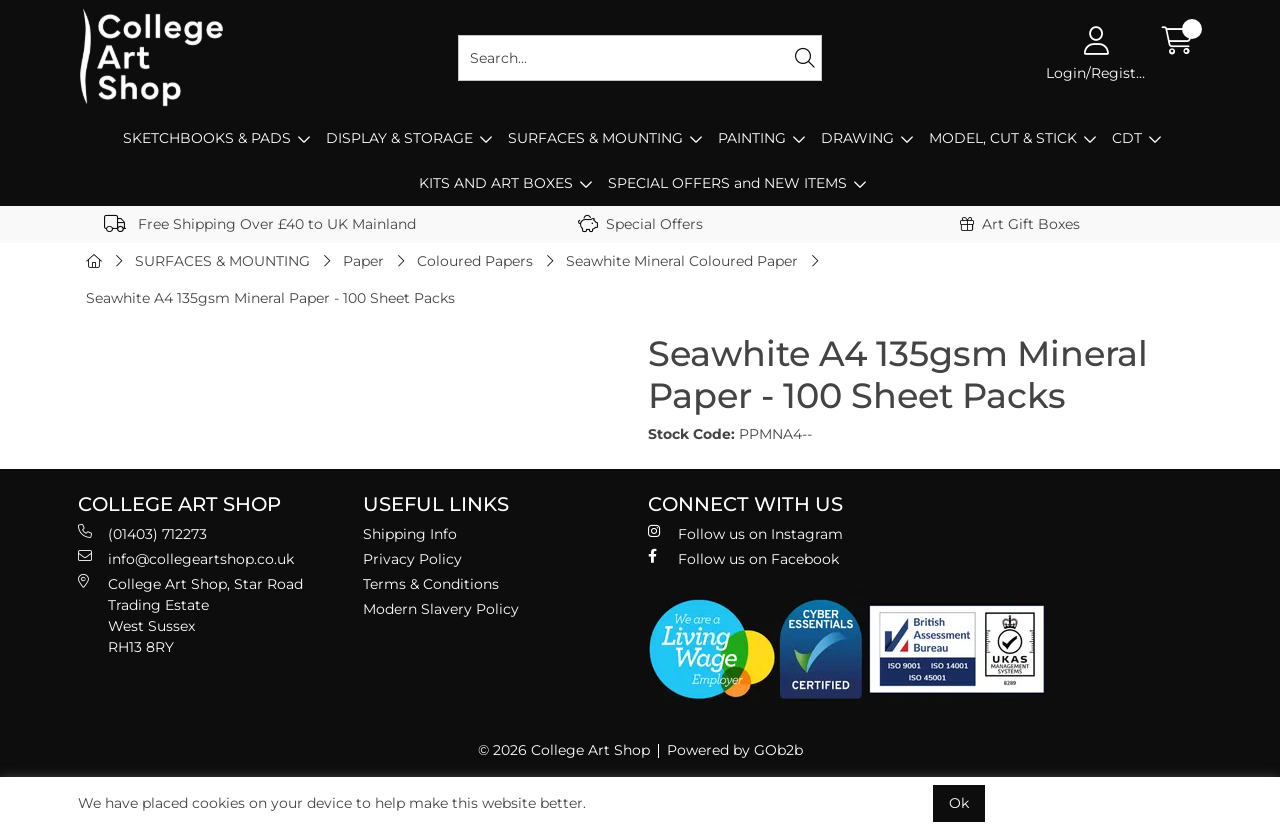 Image resolution: width=1280 pixels, height=830 pixels. Describe the element at coordinates (142, 533) in the screenshot. I see `(01403) 712273` at that location.